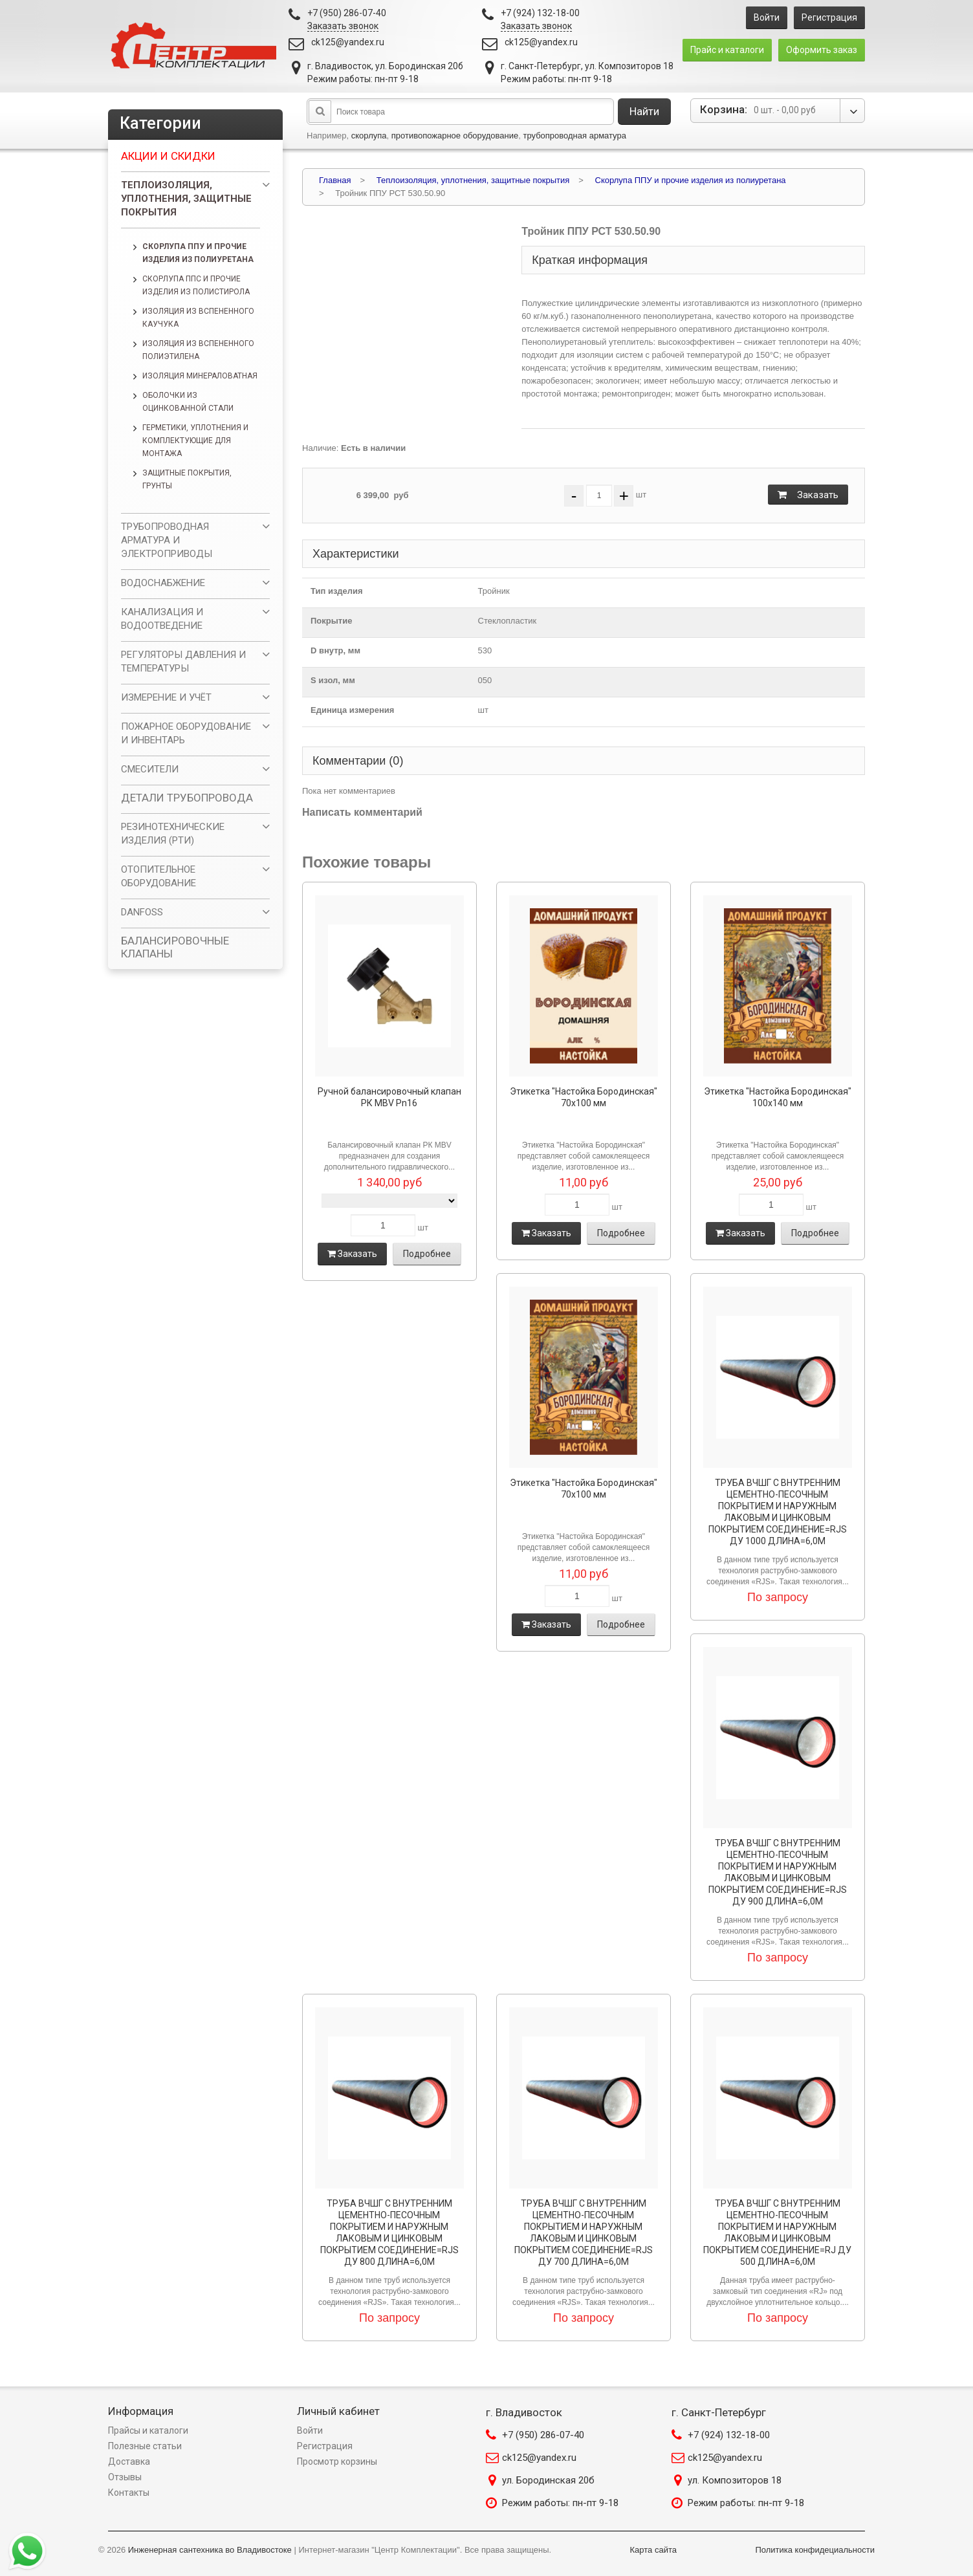  What do you see at coordinates (727, 50) in the screenshot?
I see `Прайс и каталоги` at bounding box center [727, 50].